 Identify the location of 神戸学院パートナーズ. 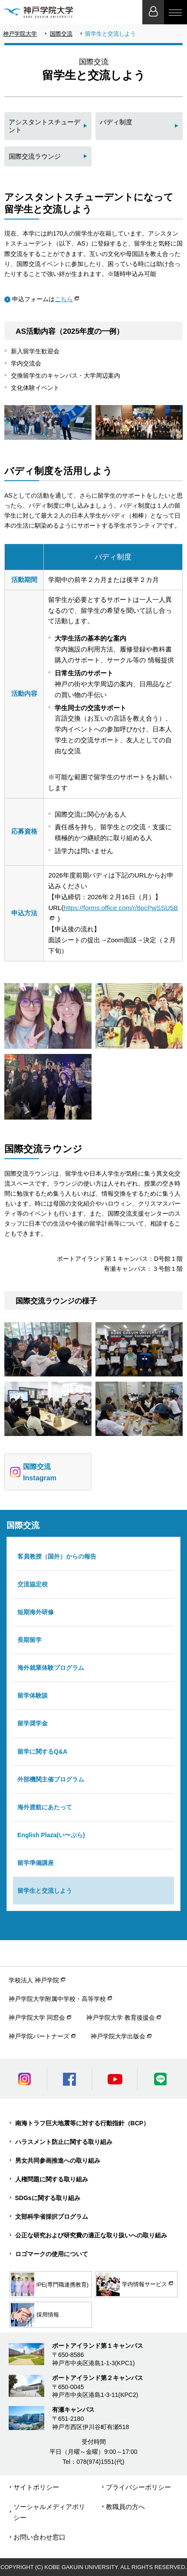
(39, 2036).